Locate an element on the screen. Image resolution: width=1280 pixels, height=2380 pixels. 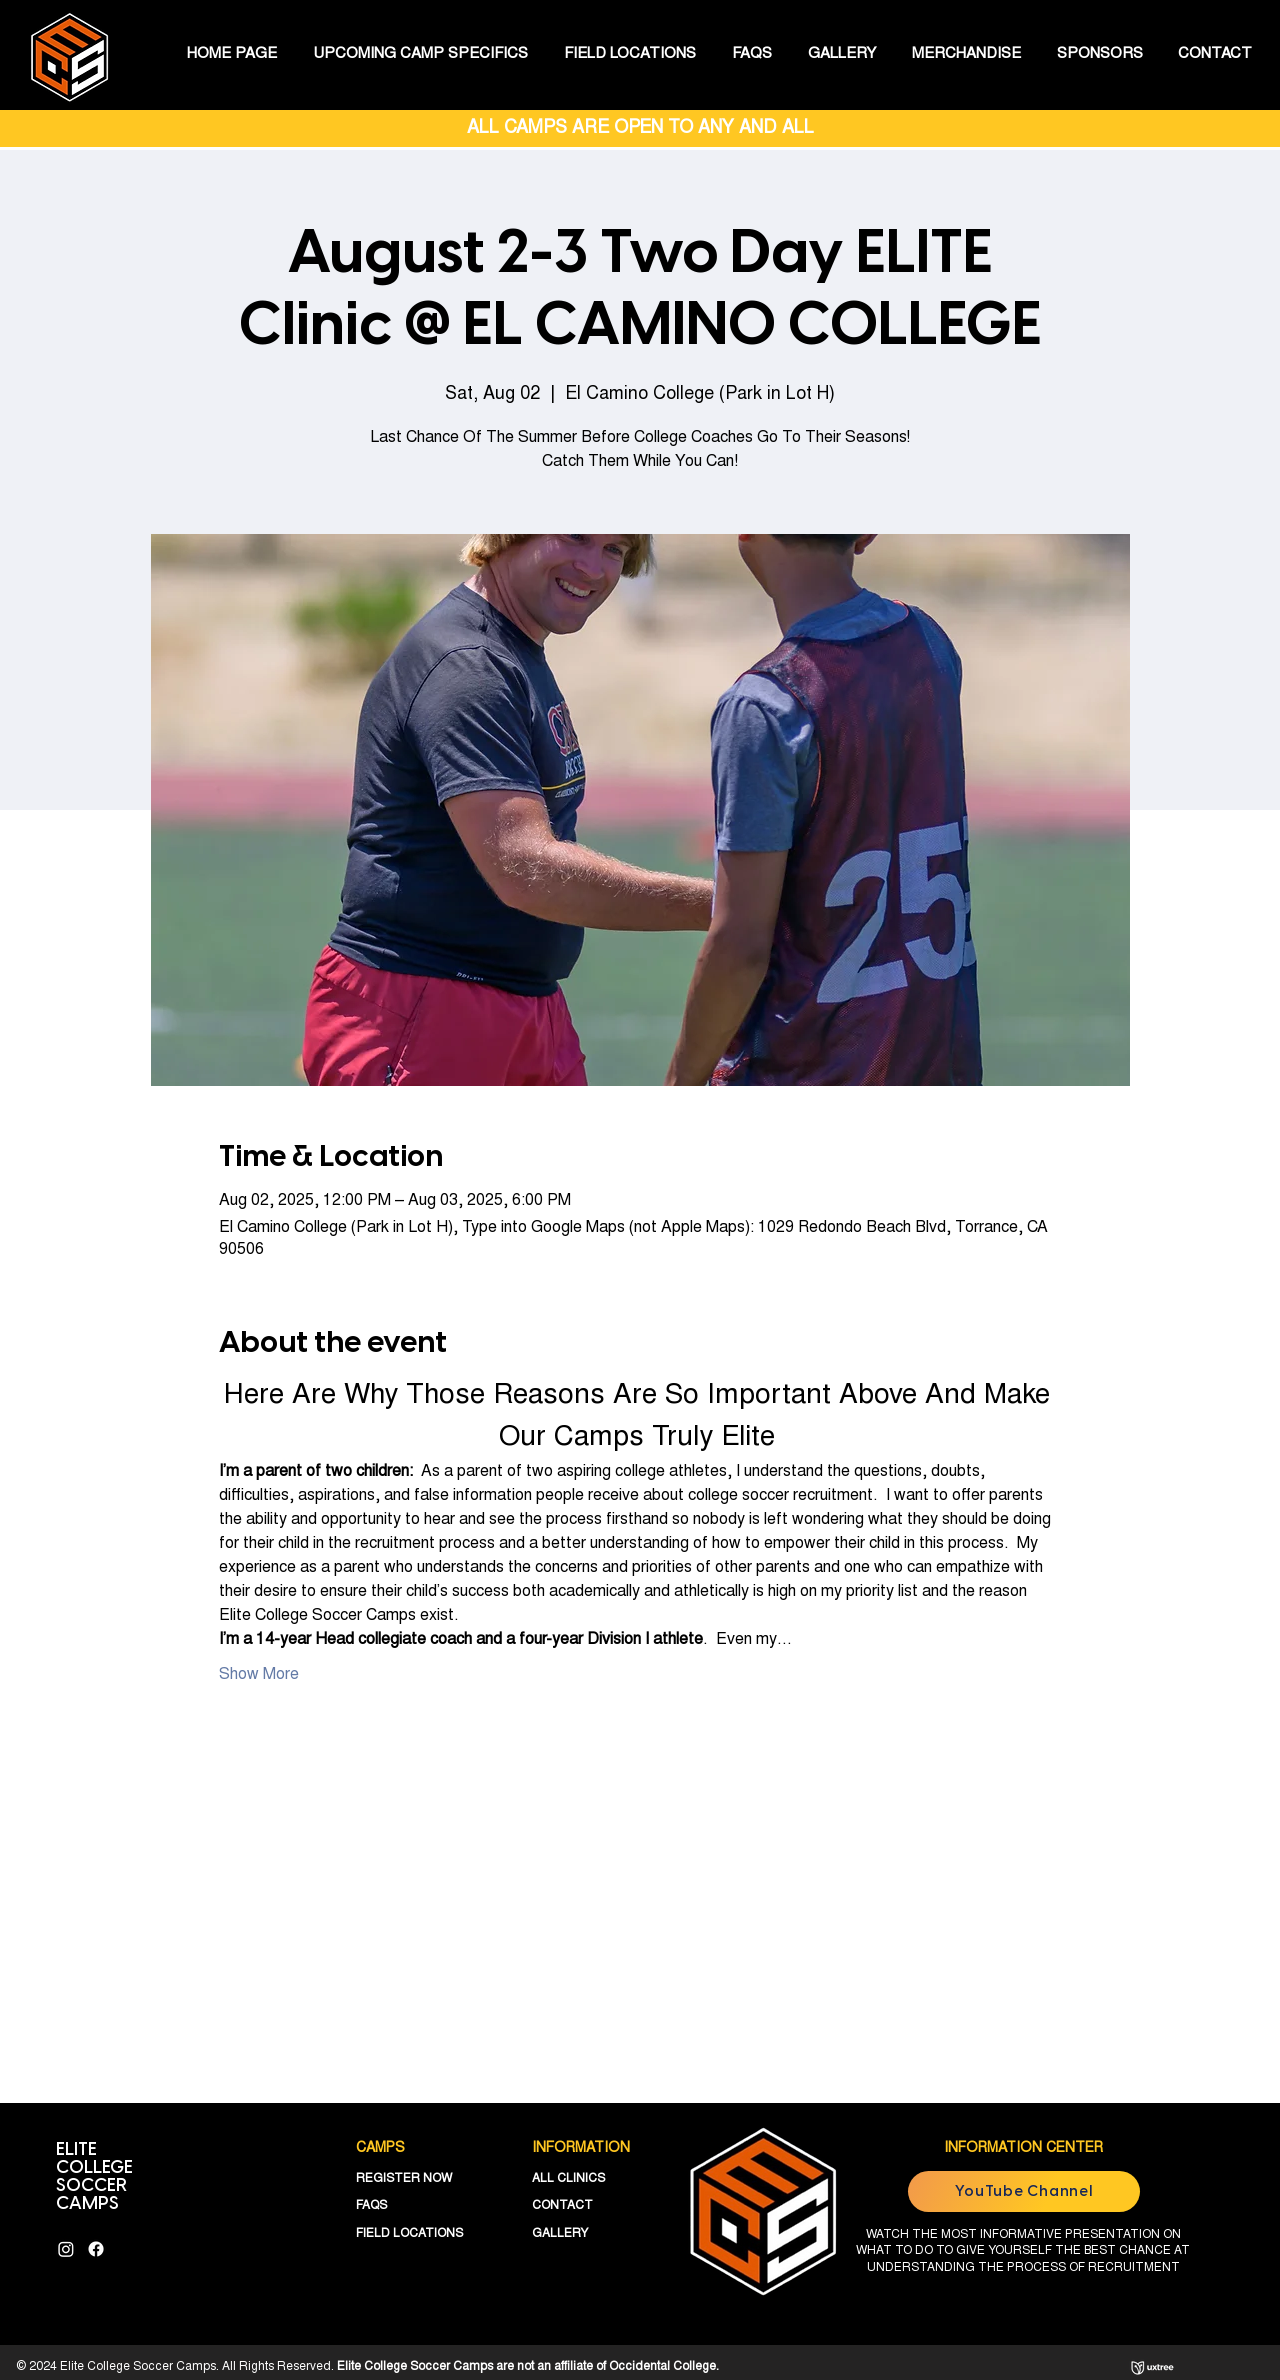
[Facebook] is located at coordinates (96, 2249).